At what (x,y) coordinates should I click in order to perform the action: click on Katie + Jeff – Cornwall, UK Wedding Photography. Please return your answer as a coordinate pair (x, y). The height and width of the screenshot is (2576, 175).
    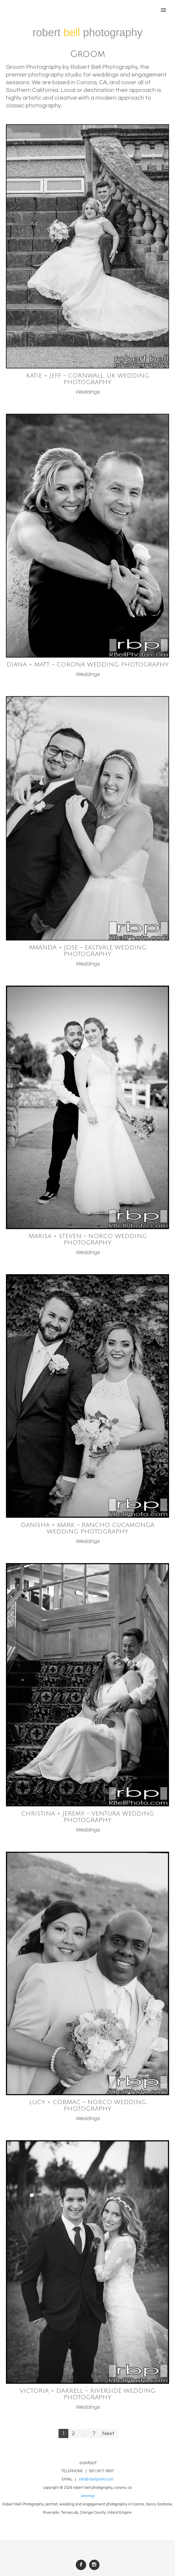
    Looking at the image, I should click on (87, 379).